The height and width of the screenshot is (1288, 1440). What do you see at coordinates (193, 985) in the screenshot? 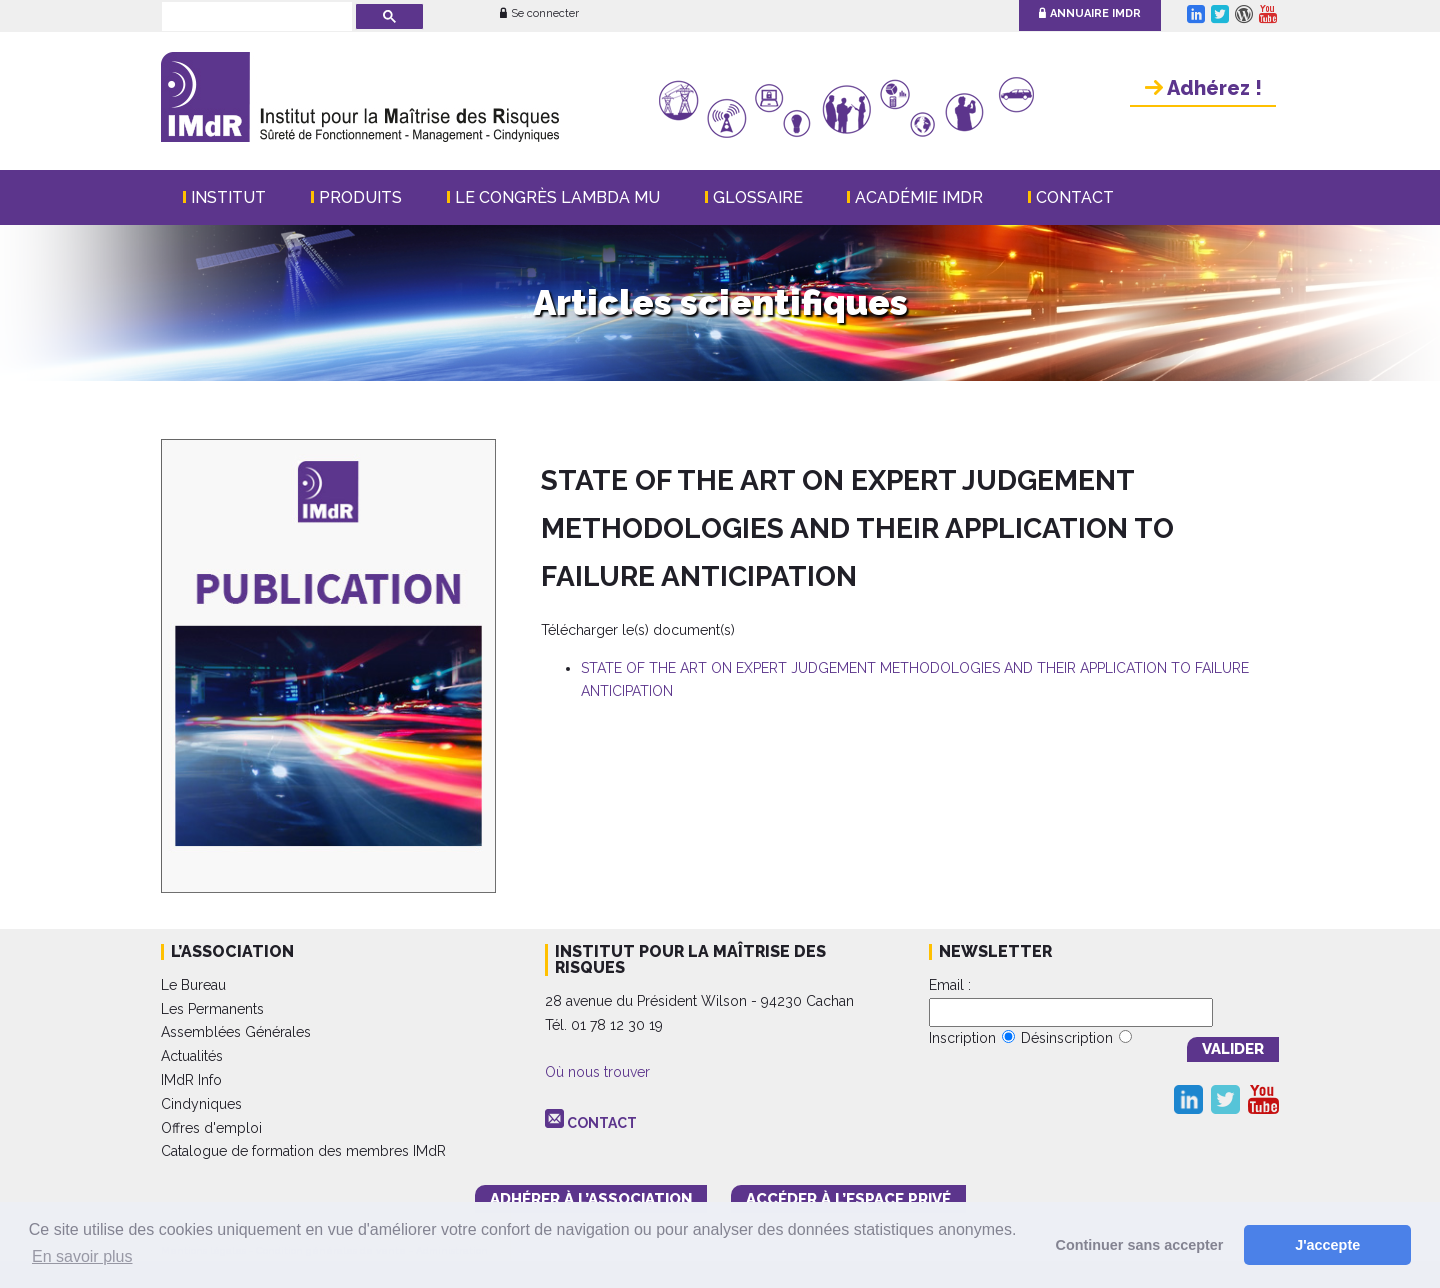
I see `Le Bureau` at bounding box center [193, 985].